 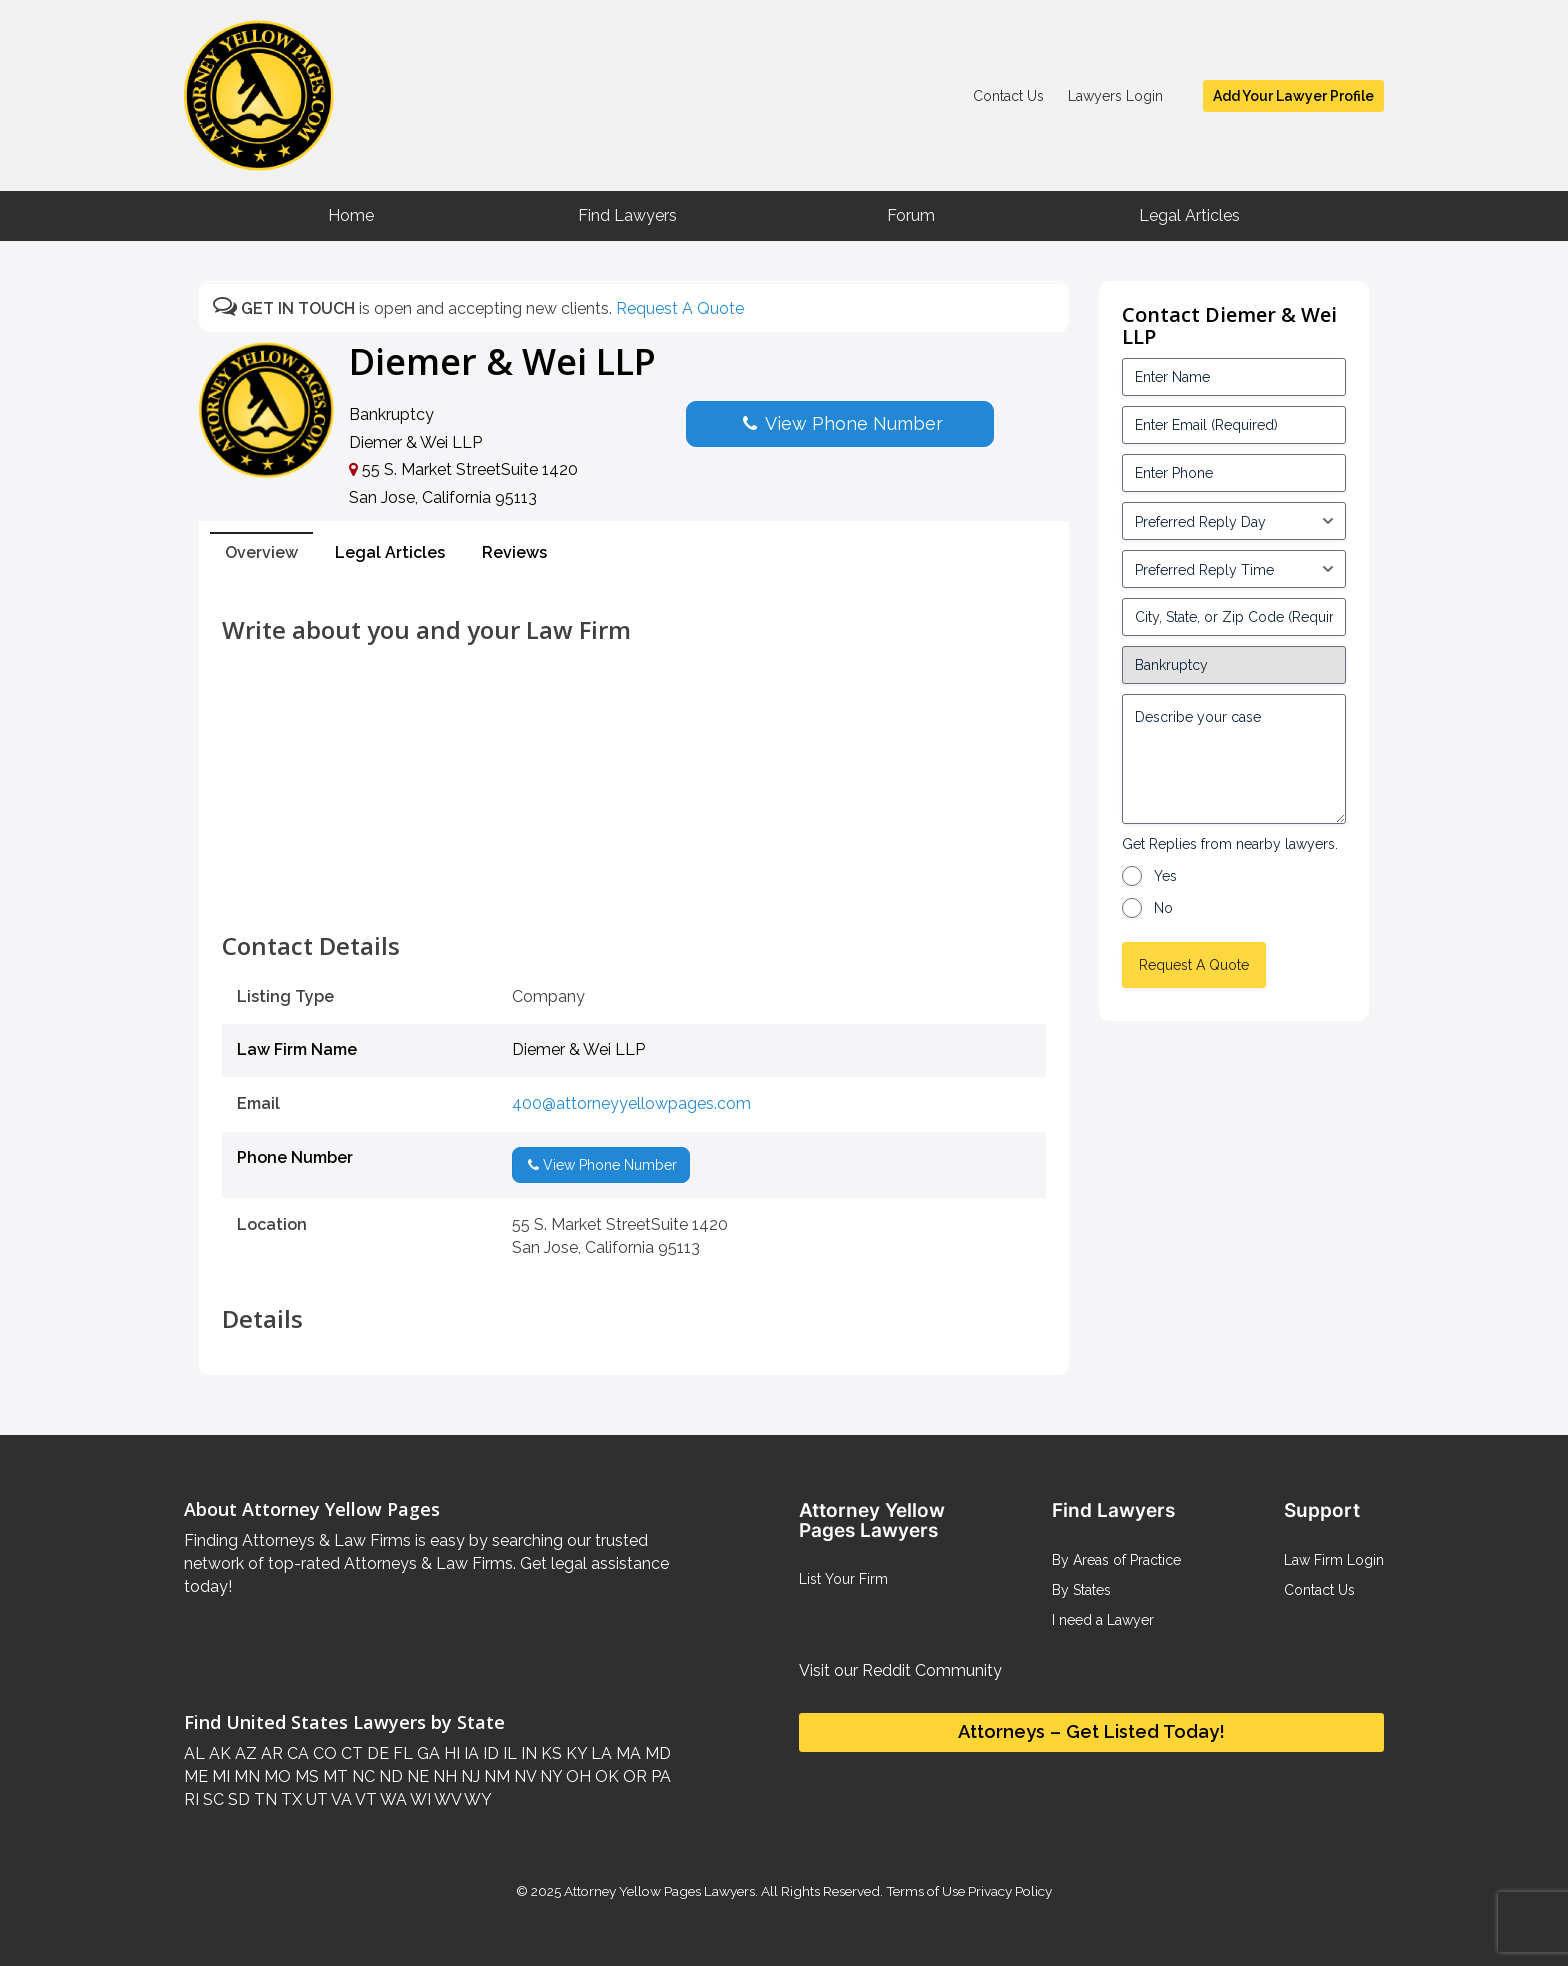 What do you see at coordinates (549, 1776) in the screenshot?
I see `NY` at bounding box center [549, 1776].